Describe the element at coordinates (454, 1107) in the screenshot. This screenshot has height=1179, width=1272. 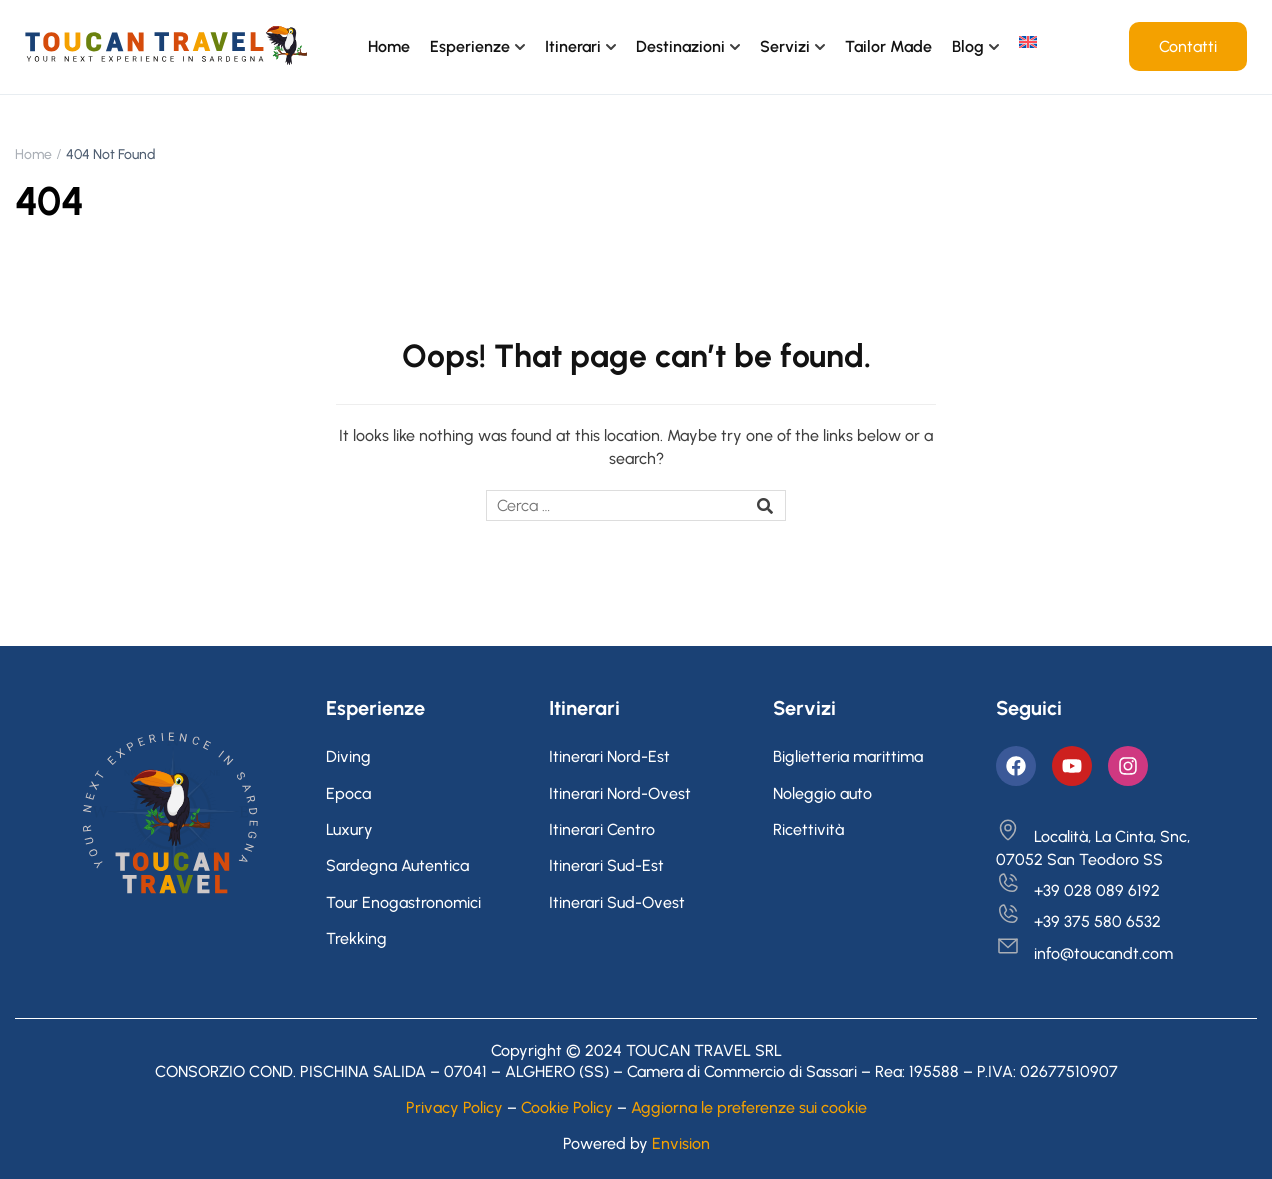
I see `Privacy Policy` at that location.